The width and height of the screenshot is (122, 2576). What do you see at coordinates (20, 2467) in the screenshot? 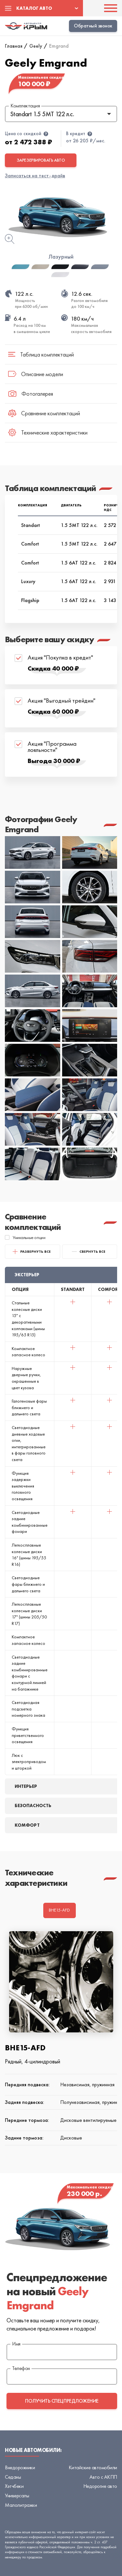
I see `Внедорожники` at bounding box center [20, 2467].